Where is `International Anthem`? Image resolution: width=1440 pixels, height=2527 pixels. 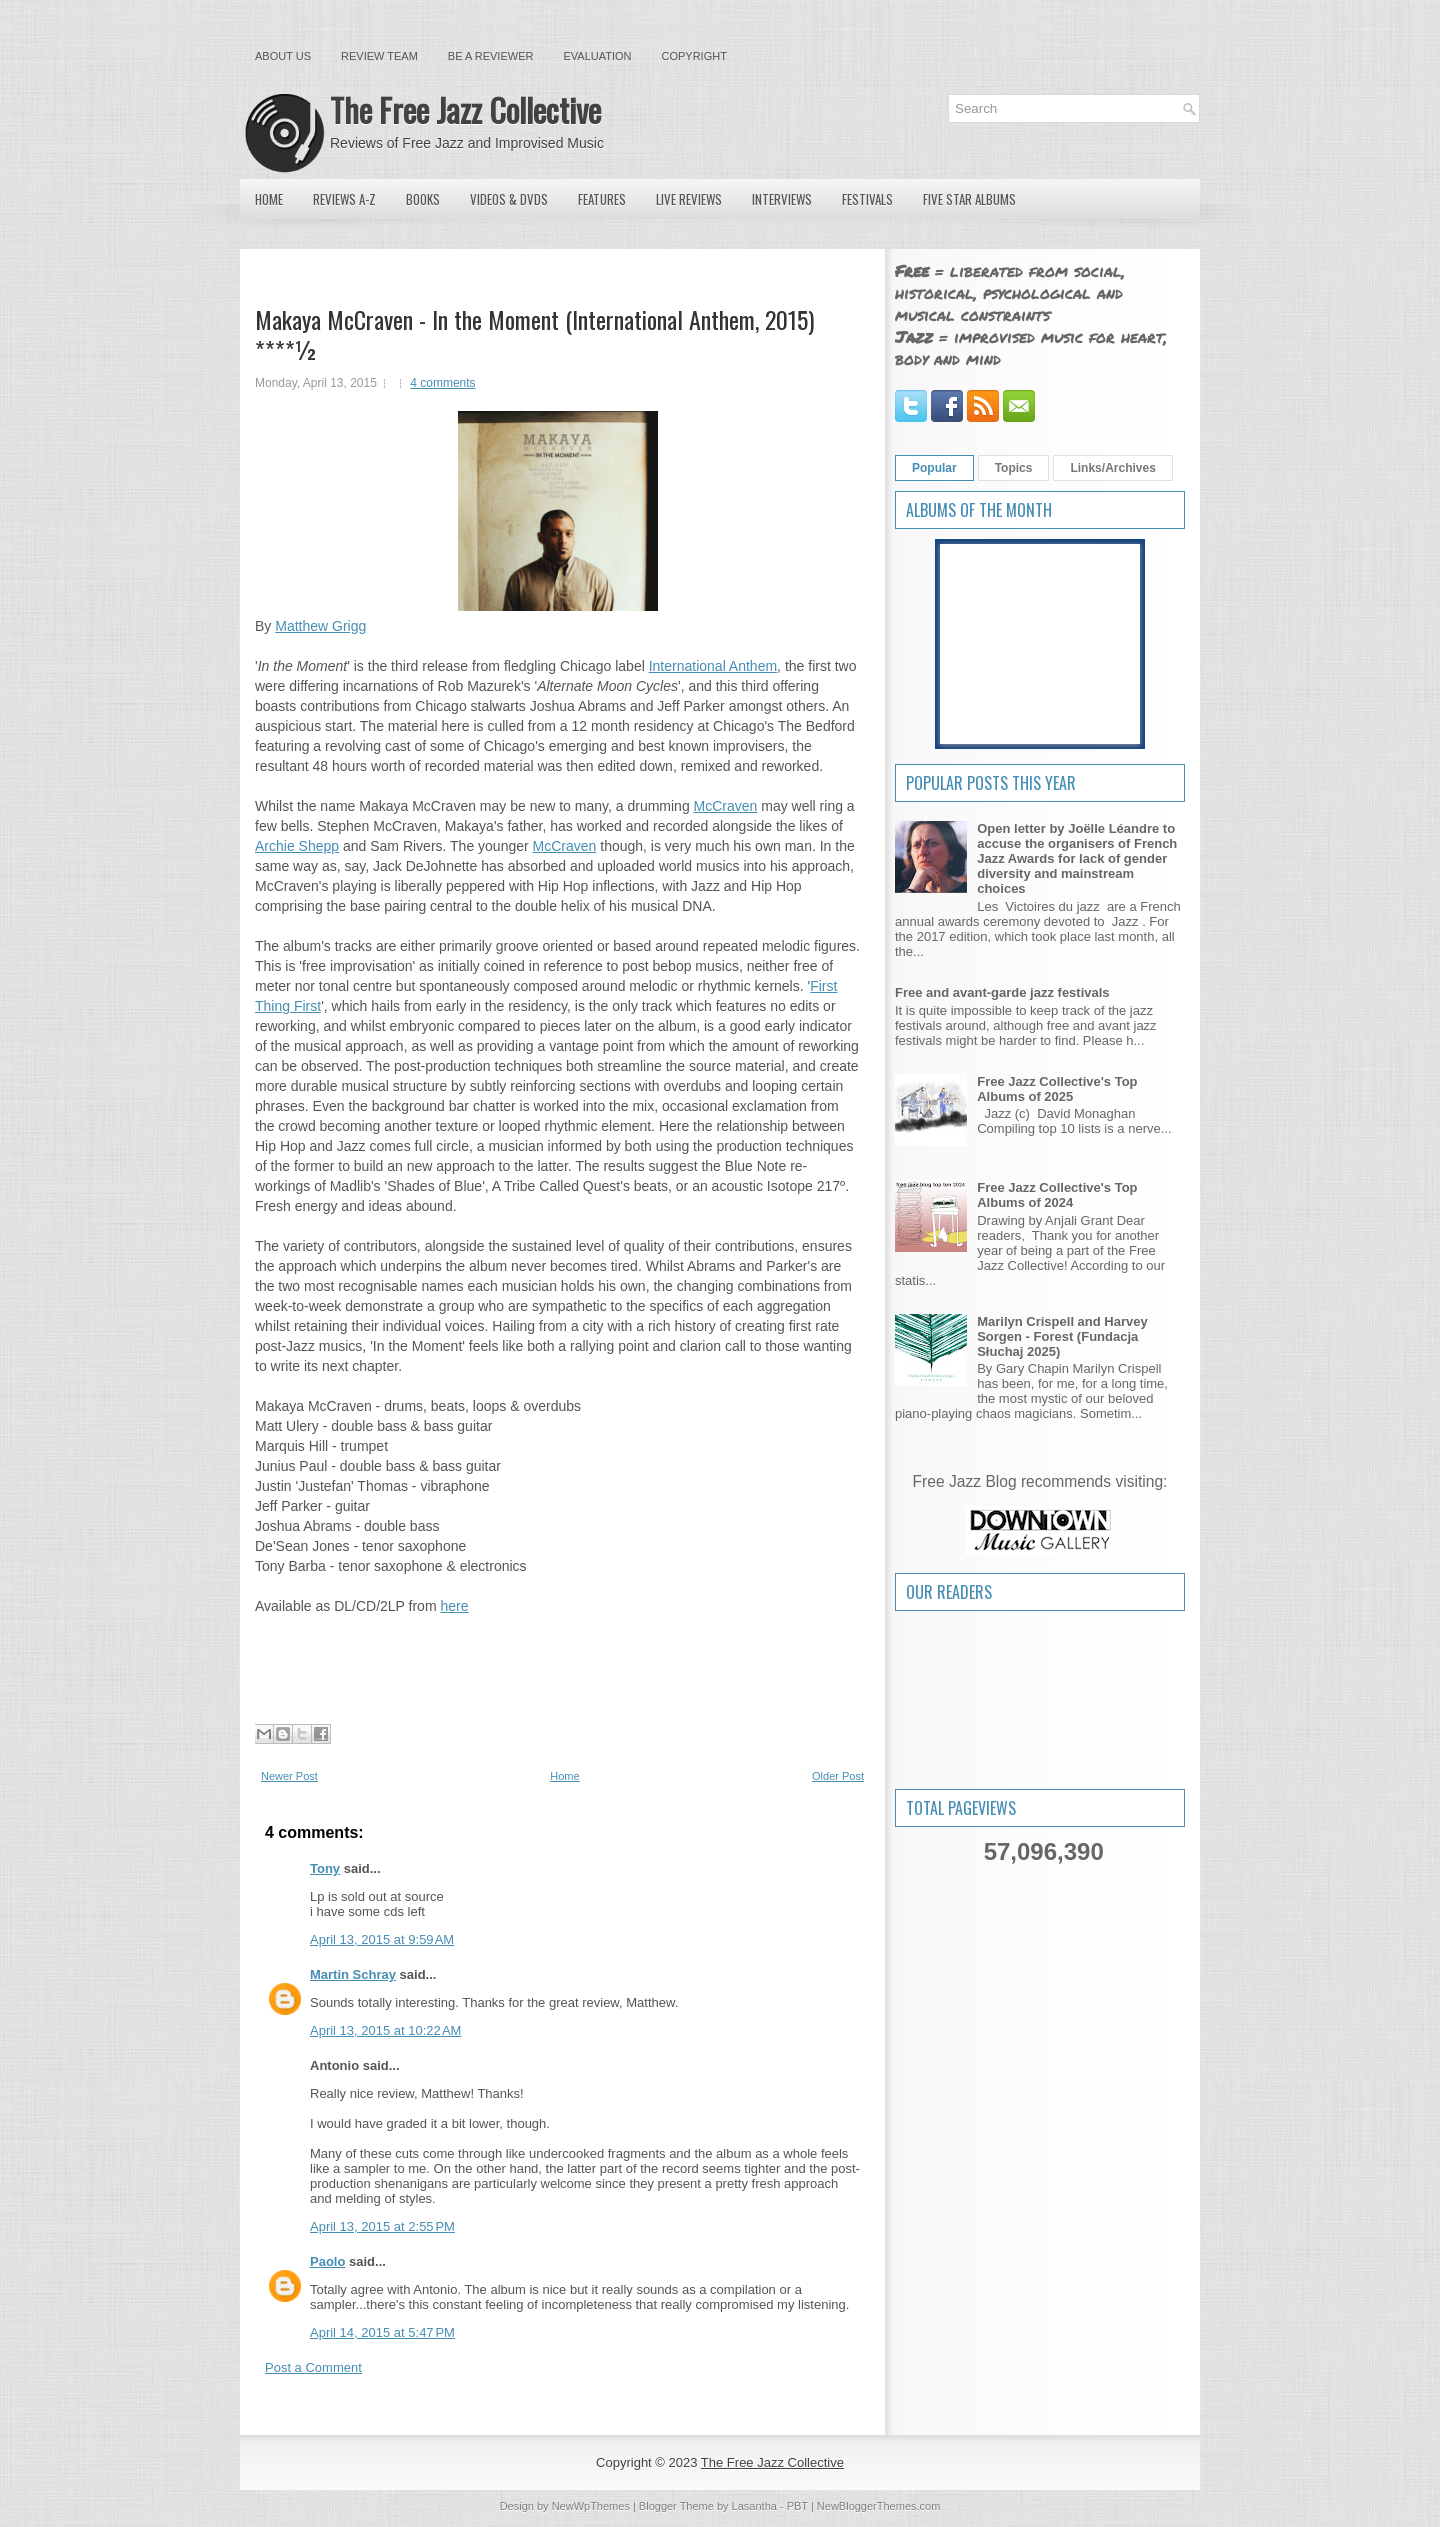
International Anthem is located at coordinates (713, 666).